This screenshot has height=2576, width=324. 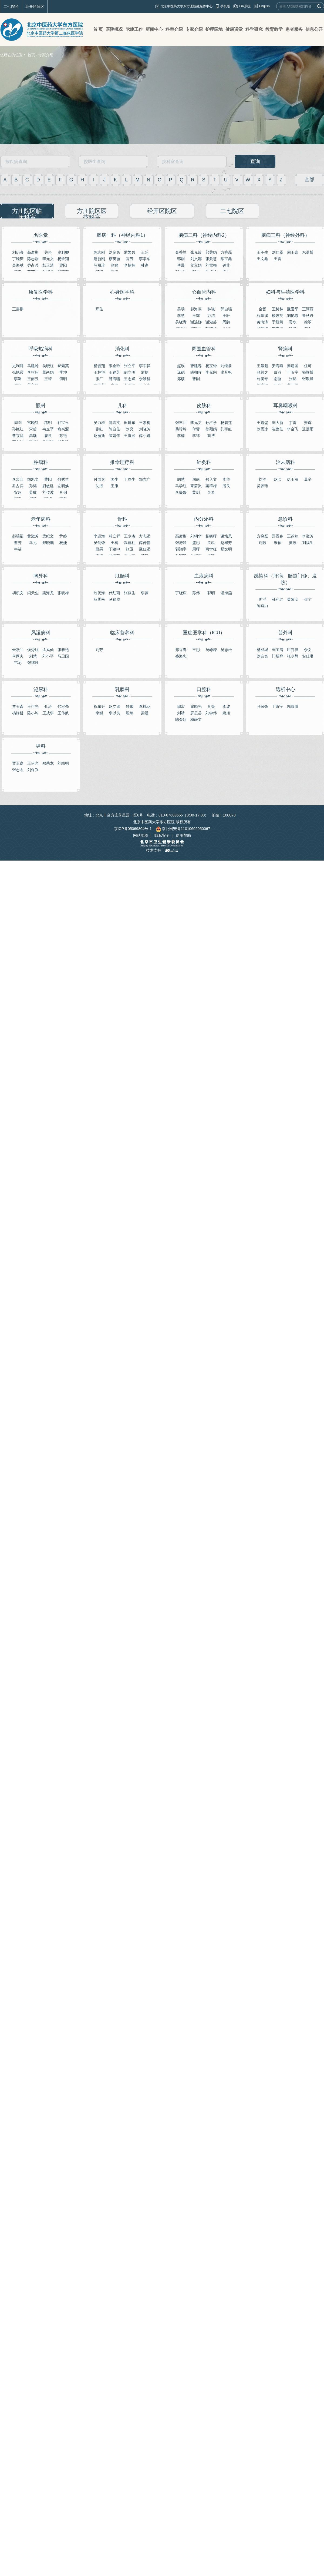 What do you see at coordinates (226, 479) in the screenshot?
I see `李华` at bounding box center [226, 479].